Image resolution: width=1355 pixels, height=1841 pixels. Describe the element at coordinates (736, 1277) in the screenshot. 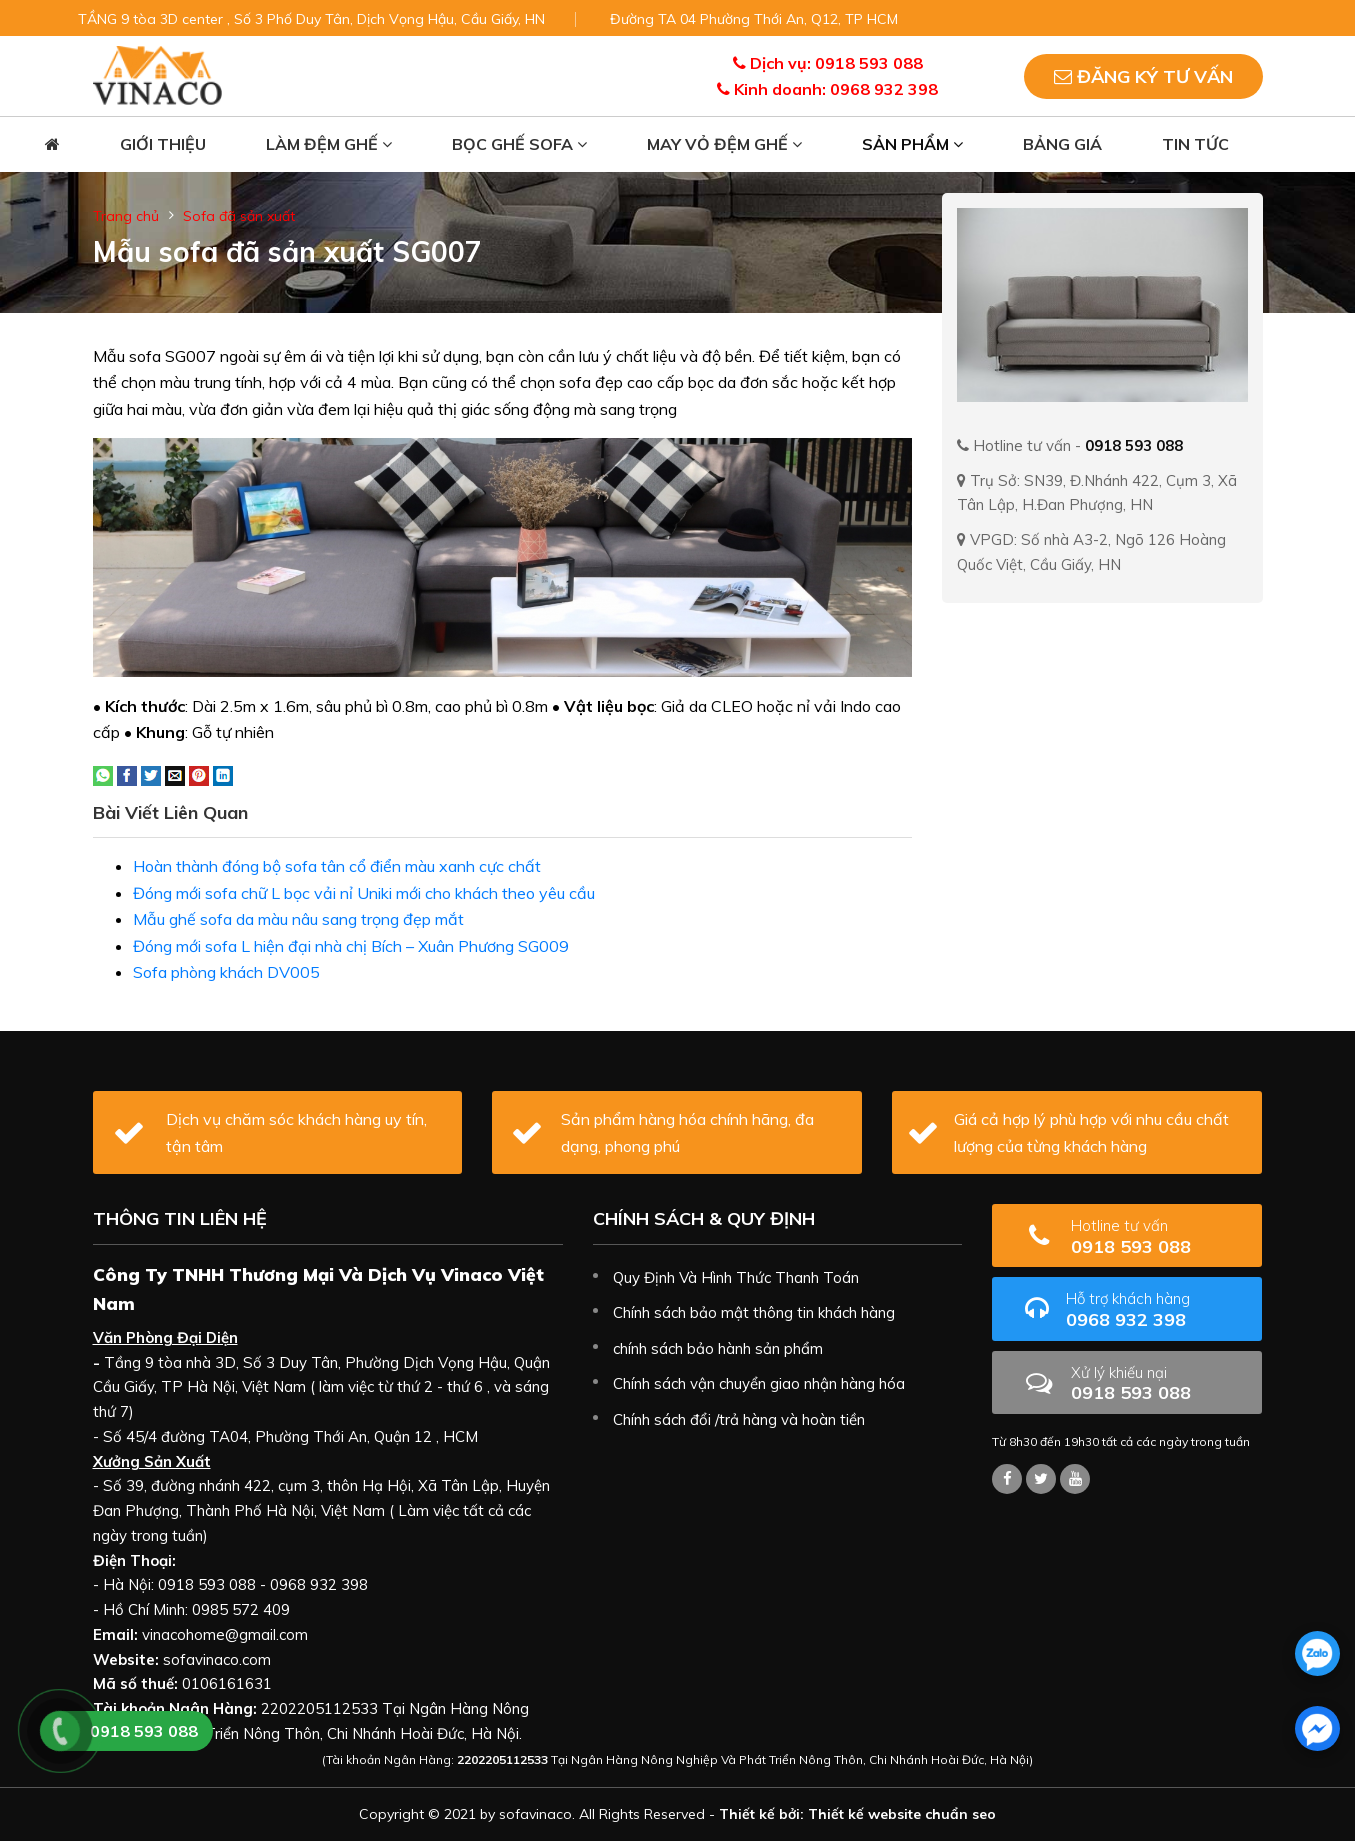

I see `Quy Định Và Hình Thức Thanh Toán` at that location.